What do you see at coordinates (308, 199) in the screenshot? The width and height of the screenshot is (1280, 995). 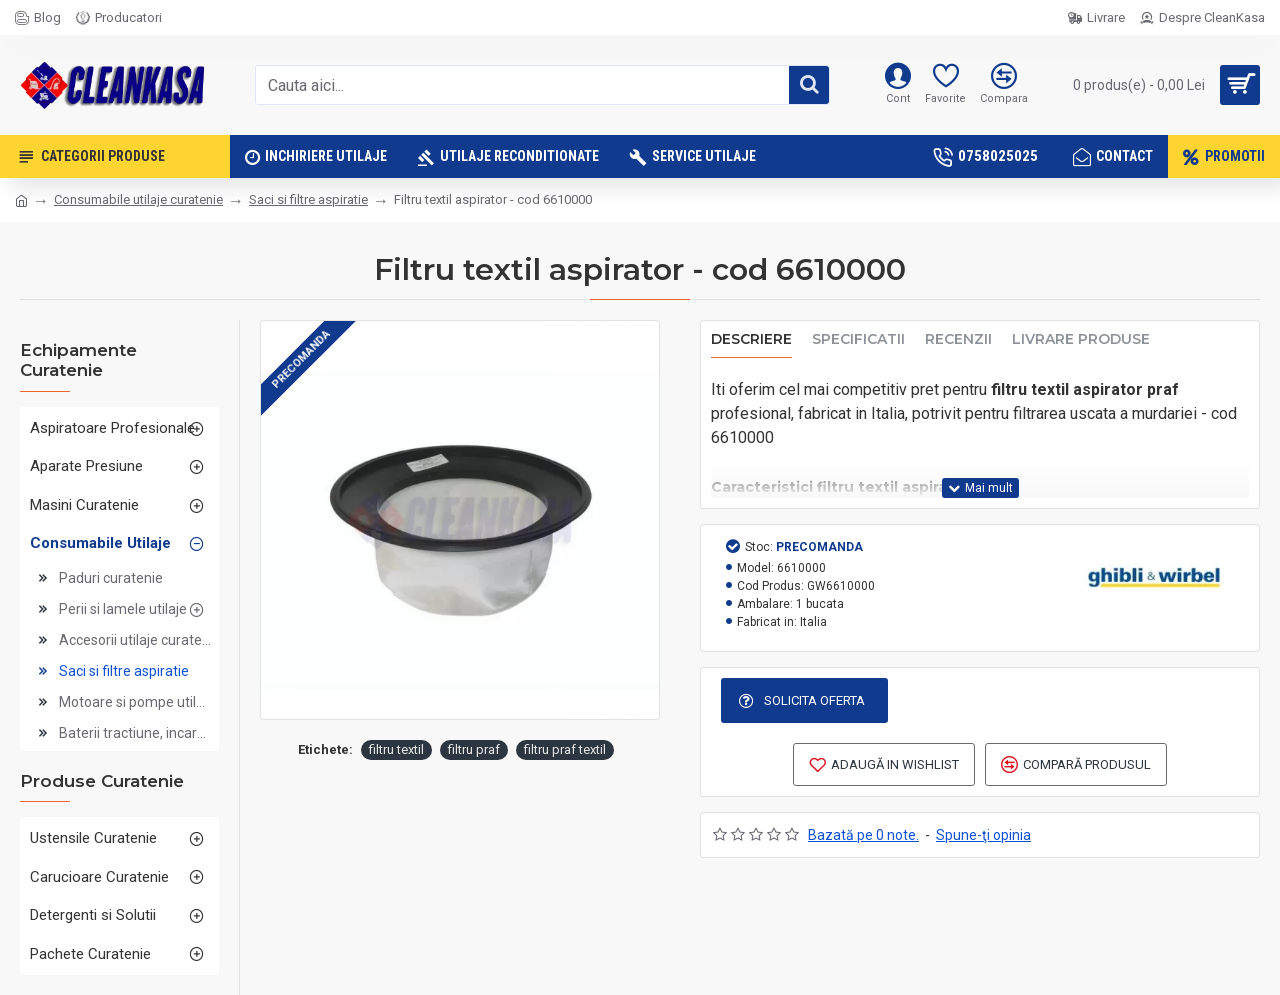 I see `Saci si filtre aspiratie` at bounding box center [308, 199].